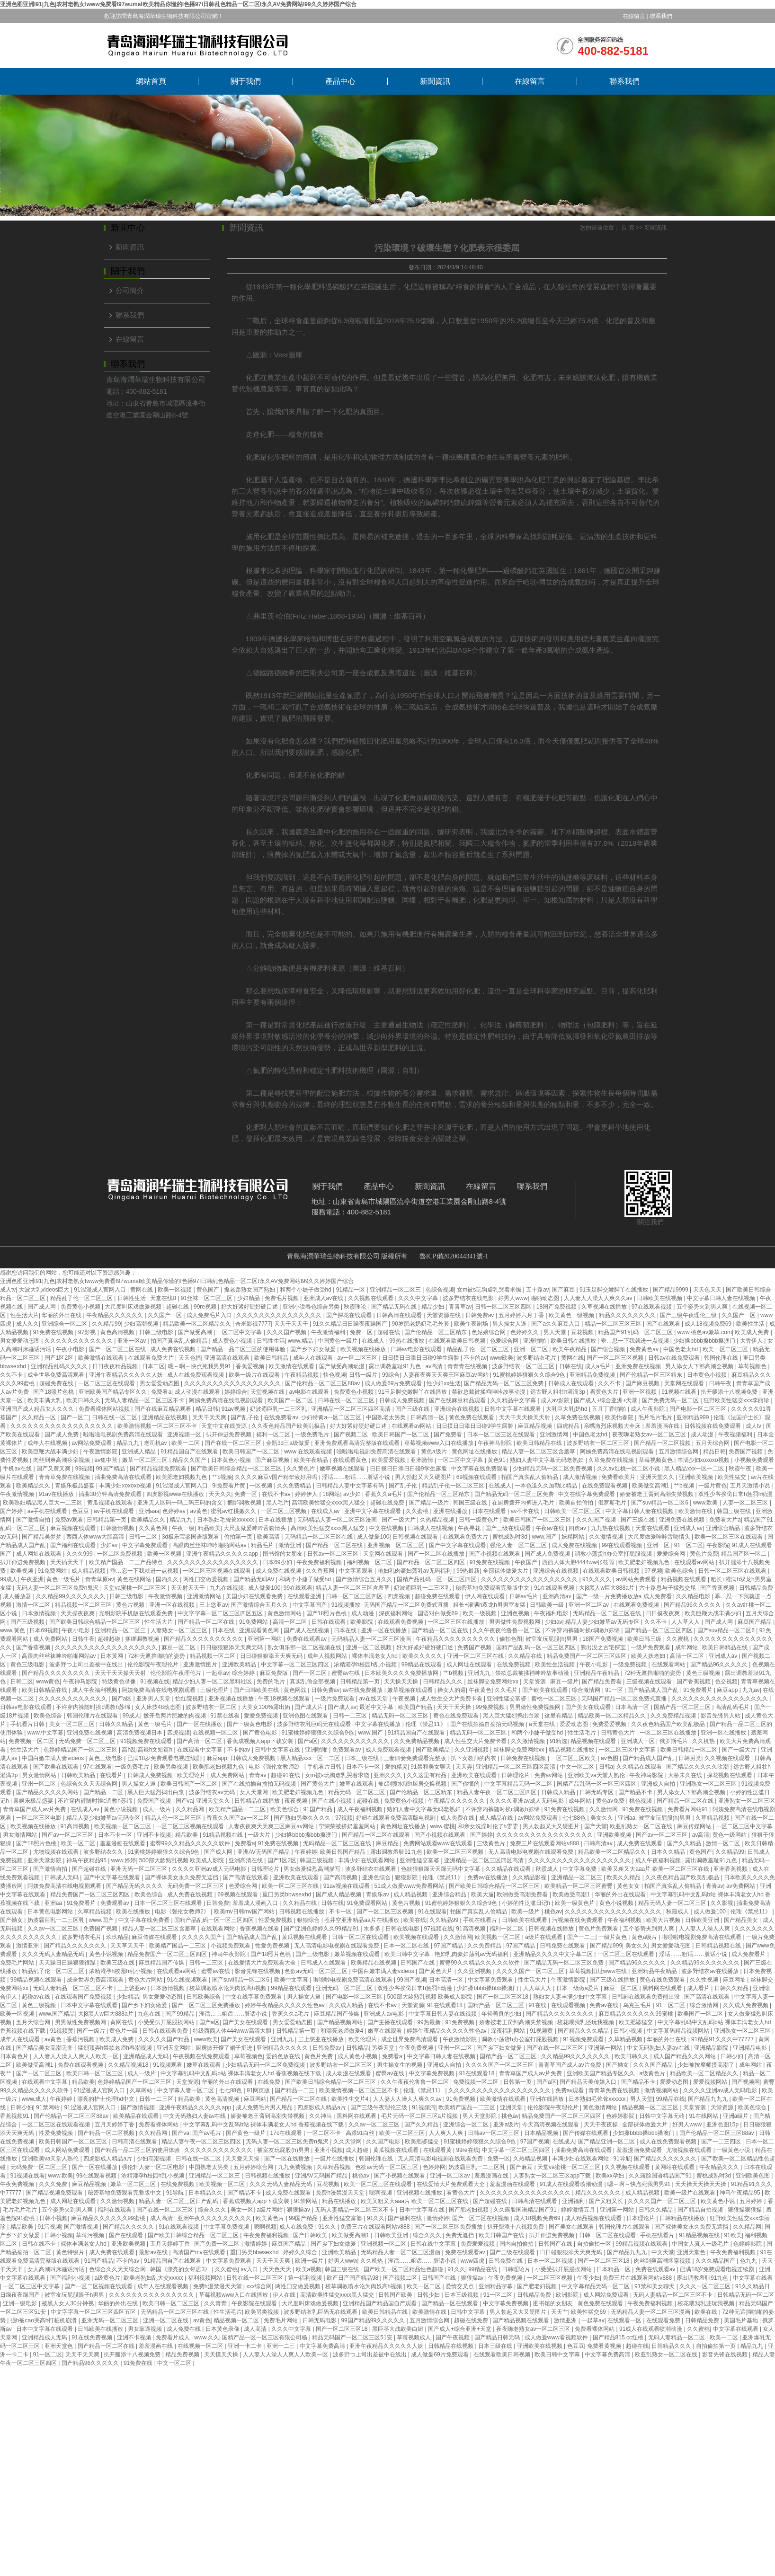  I want to click on 国产精品一区二区在线, so click(335, 1545).